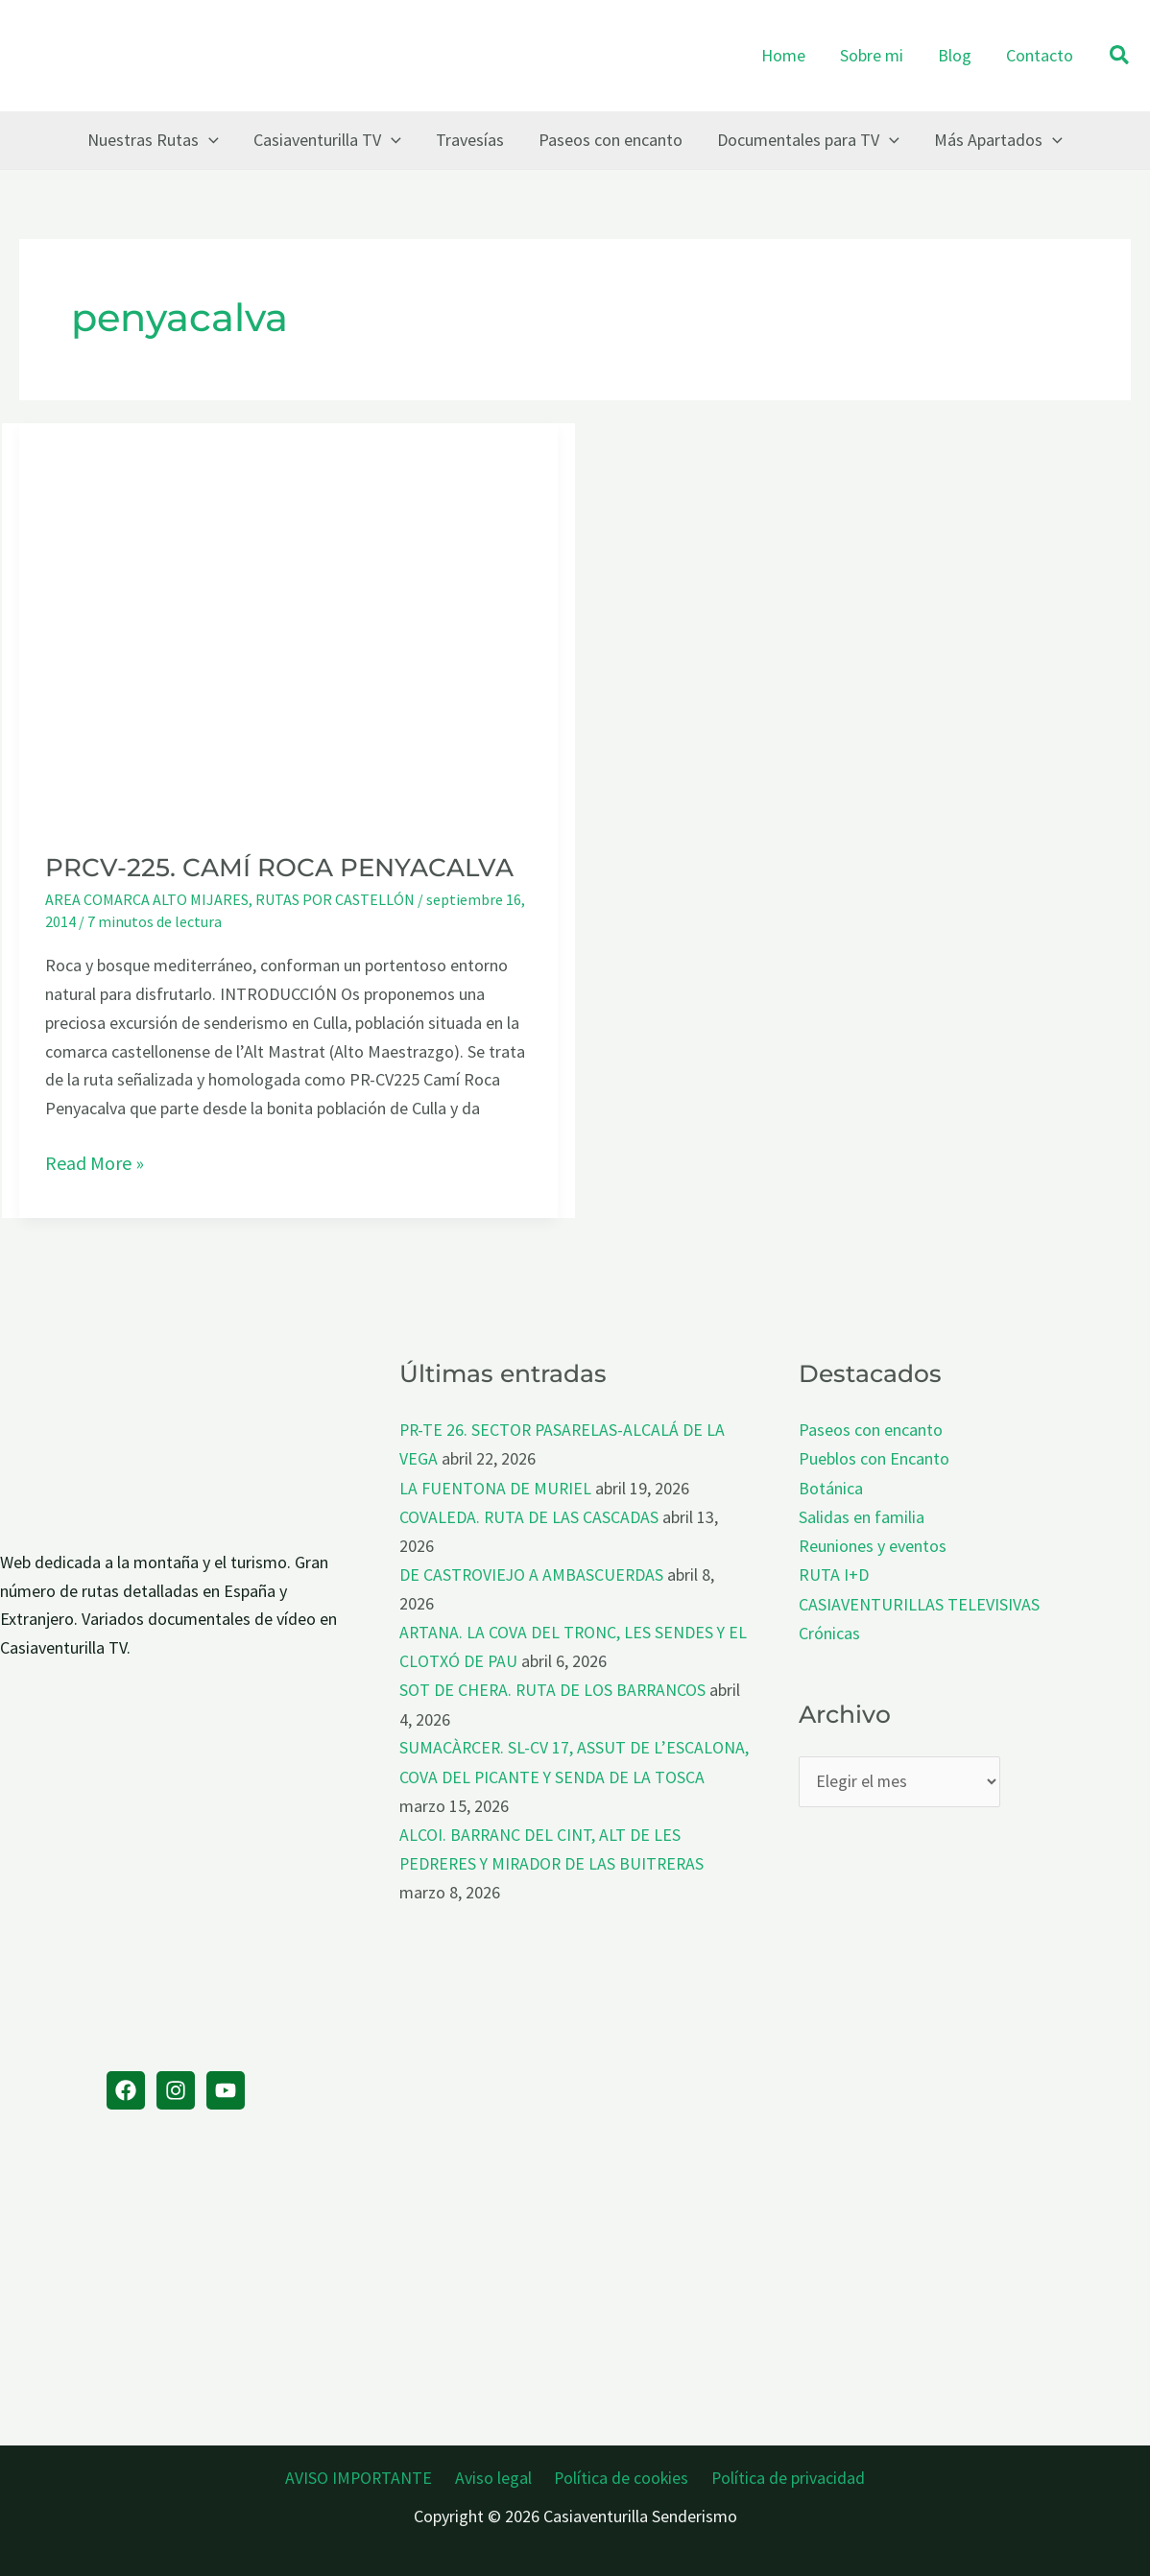 This screenshot has height=2576, width=1150. I want to click on [Instagram], so click(175, 2090).